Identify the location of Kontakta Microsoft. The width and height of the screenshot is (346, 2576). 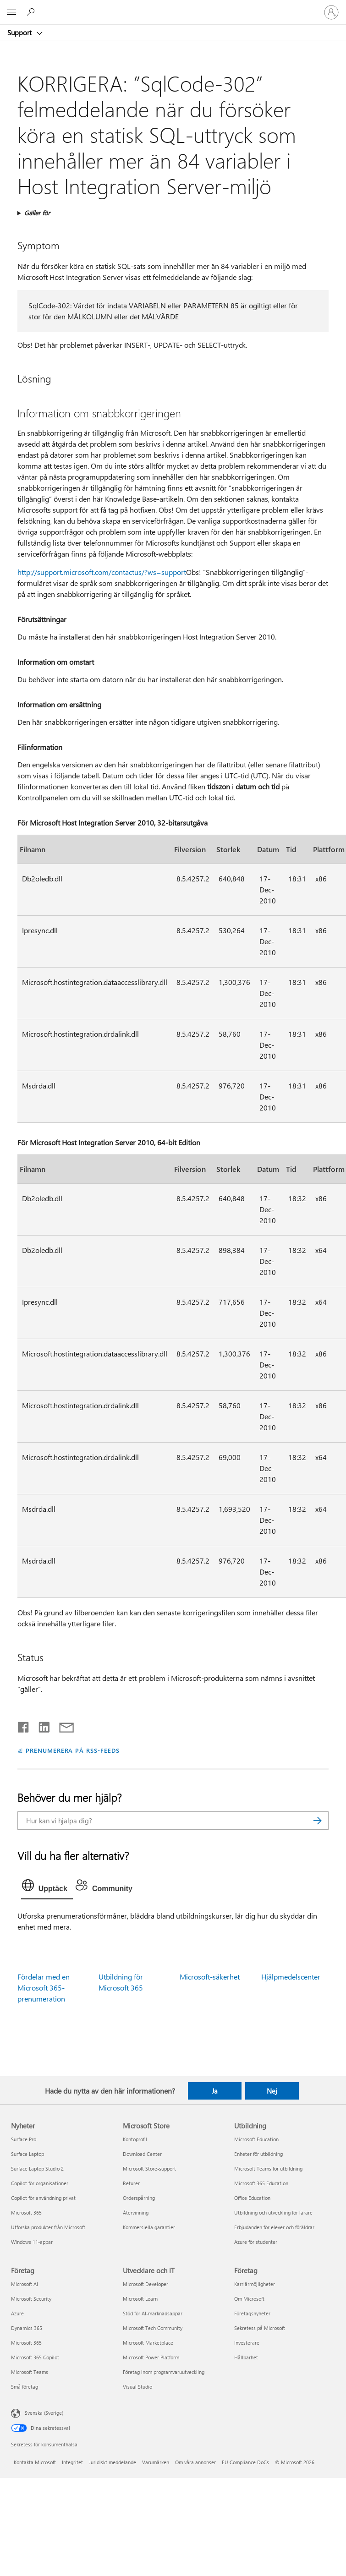
(35, 2462).